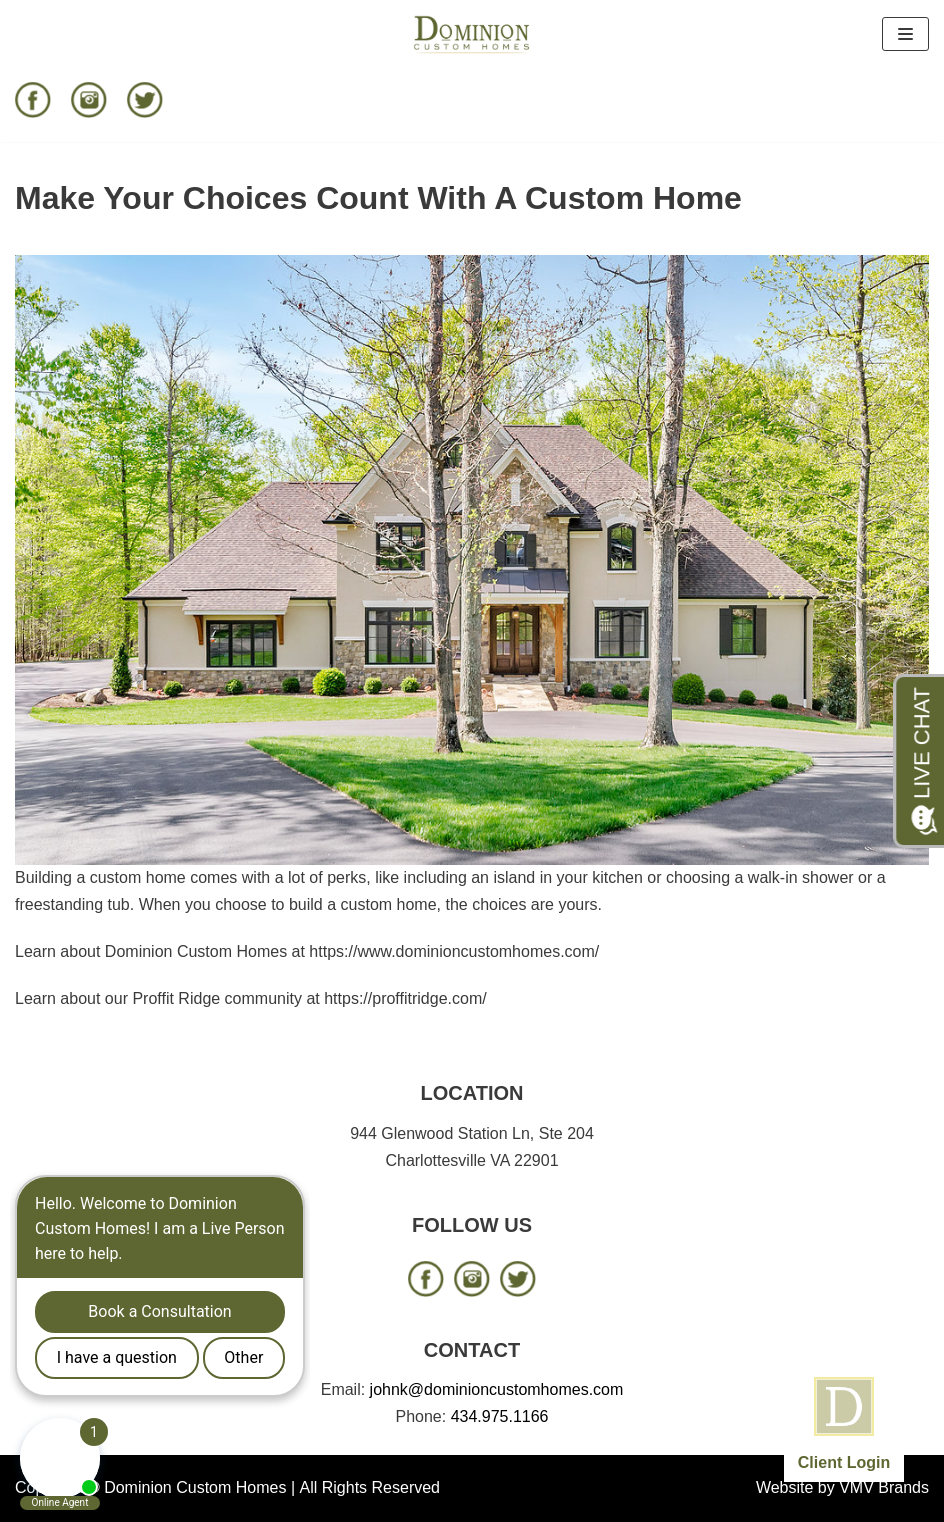 This screenshot has width=944, height=1522. Describe the element at coordinates (497, 1389) in the screenshot. I see `johnk@dominioncustomhomes.com` at that location.